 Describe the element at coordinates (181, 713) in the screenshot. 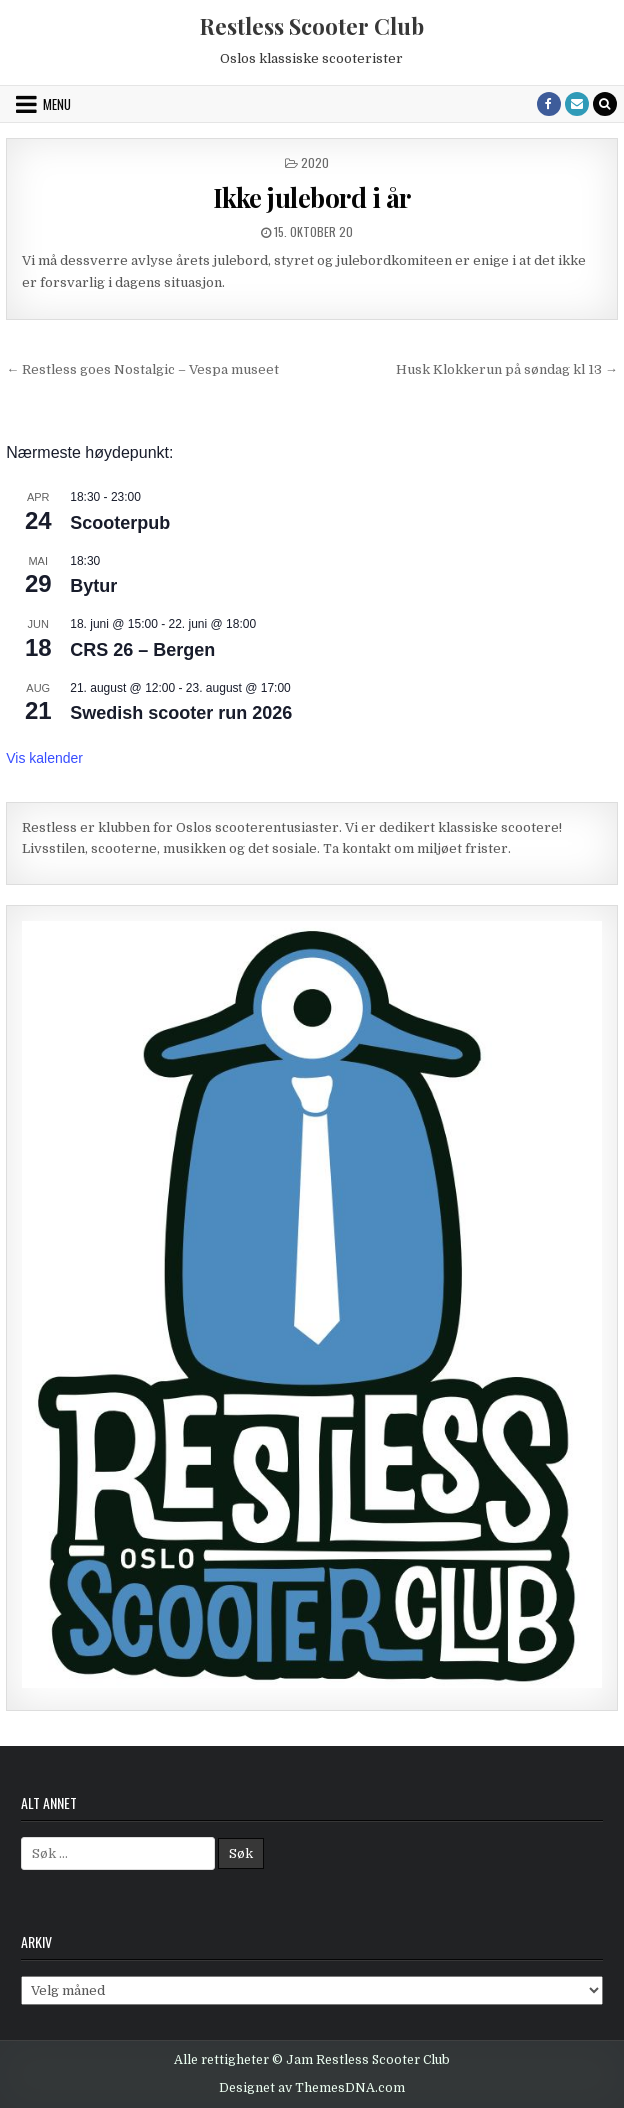

I see `Swedish scooter run 2026` at that location.